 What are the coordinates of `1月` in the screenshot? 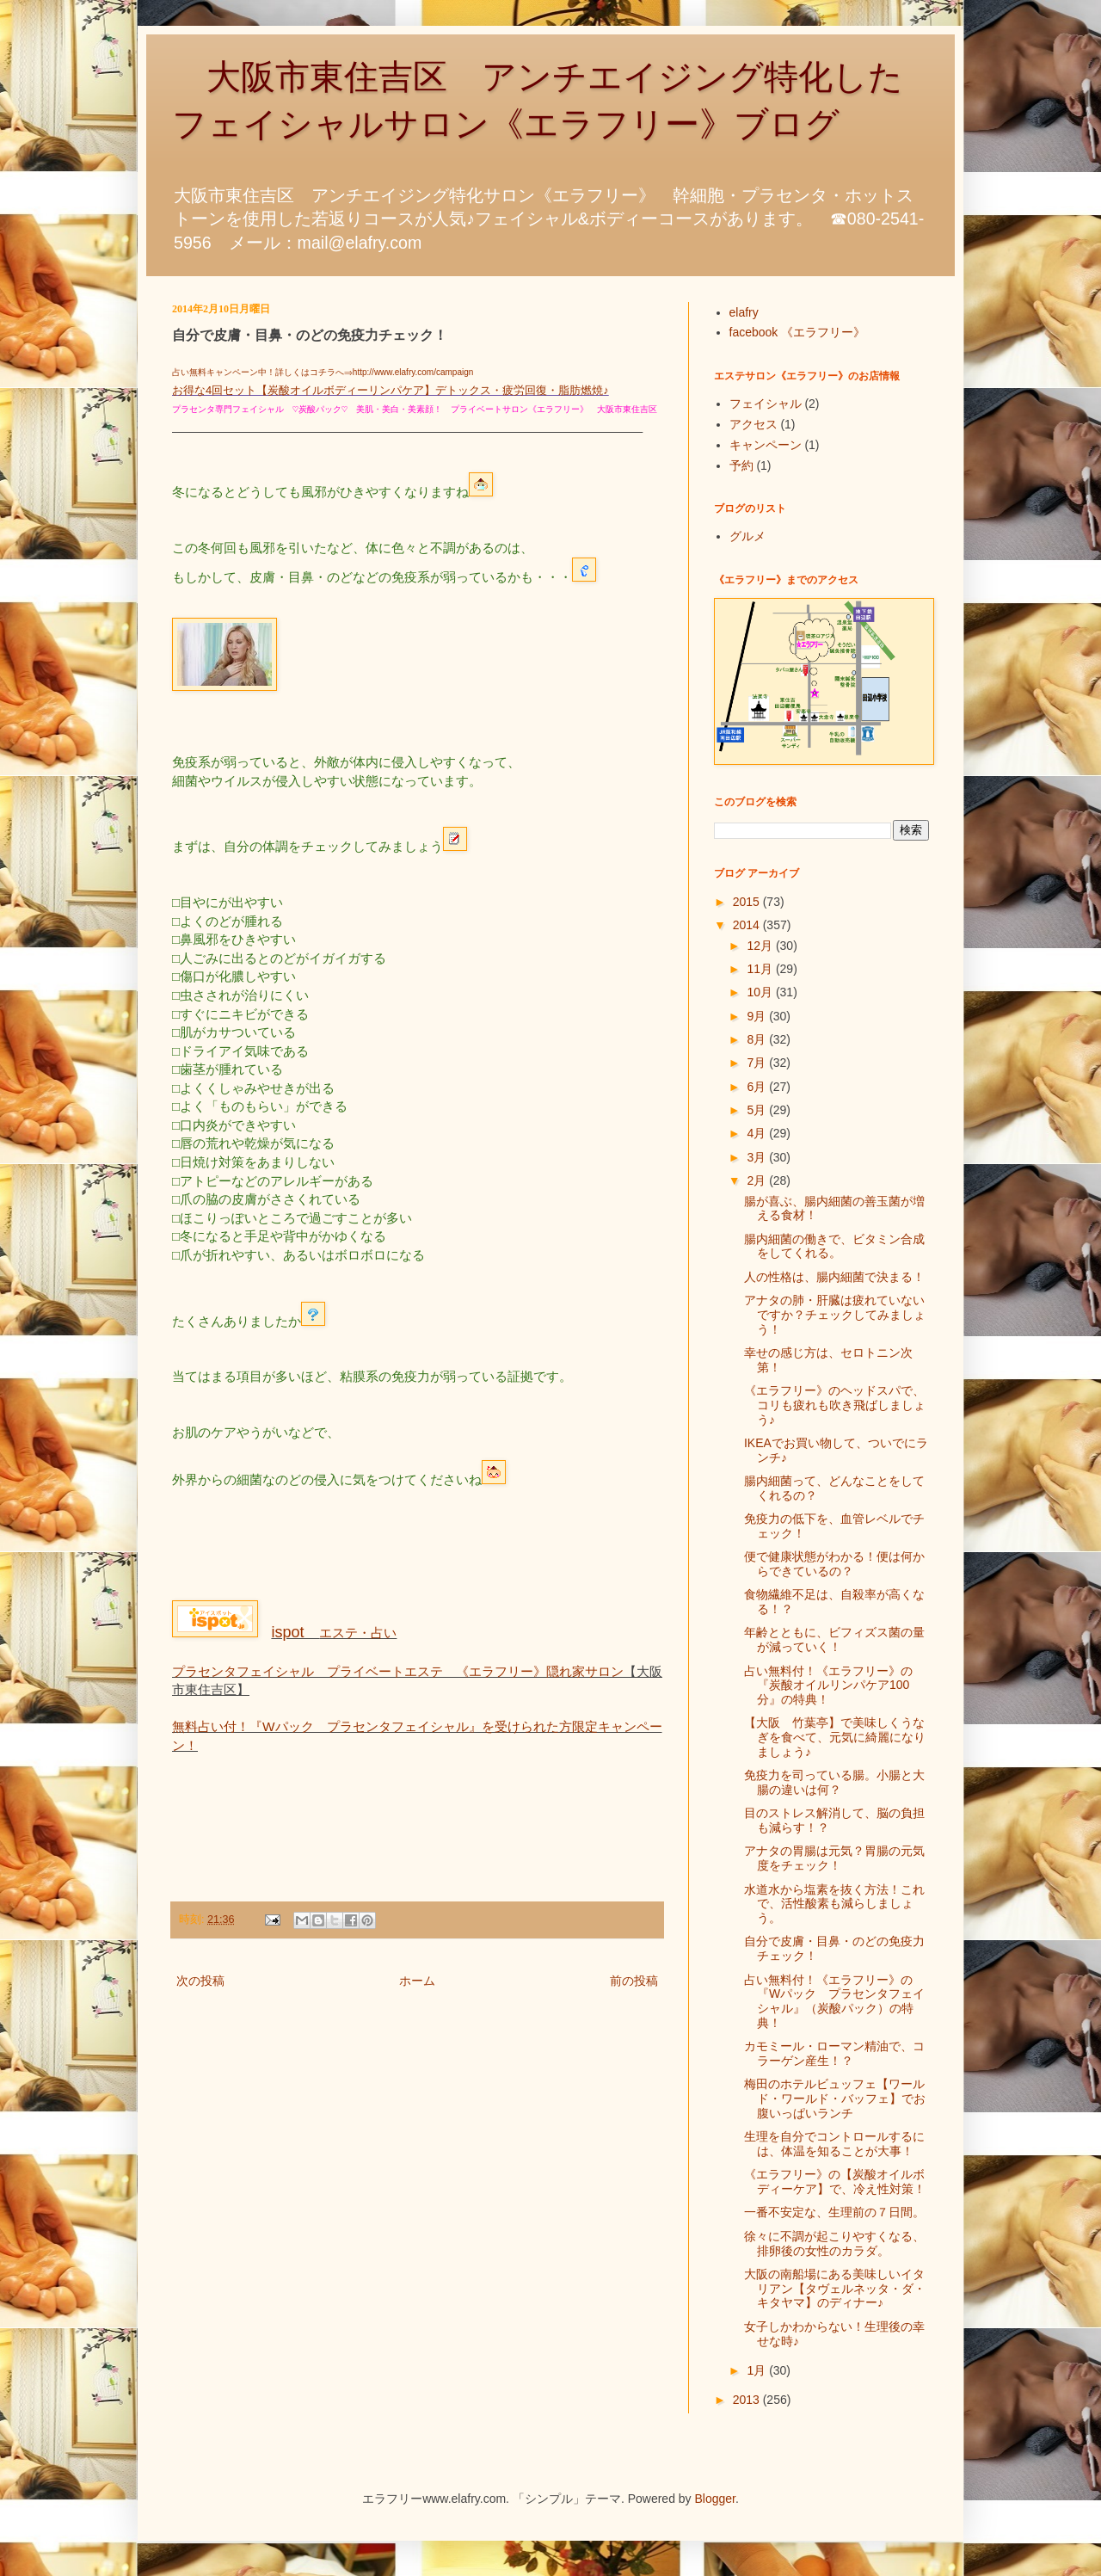 It's located at (758, 2370).